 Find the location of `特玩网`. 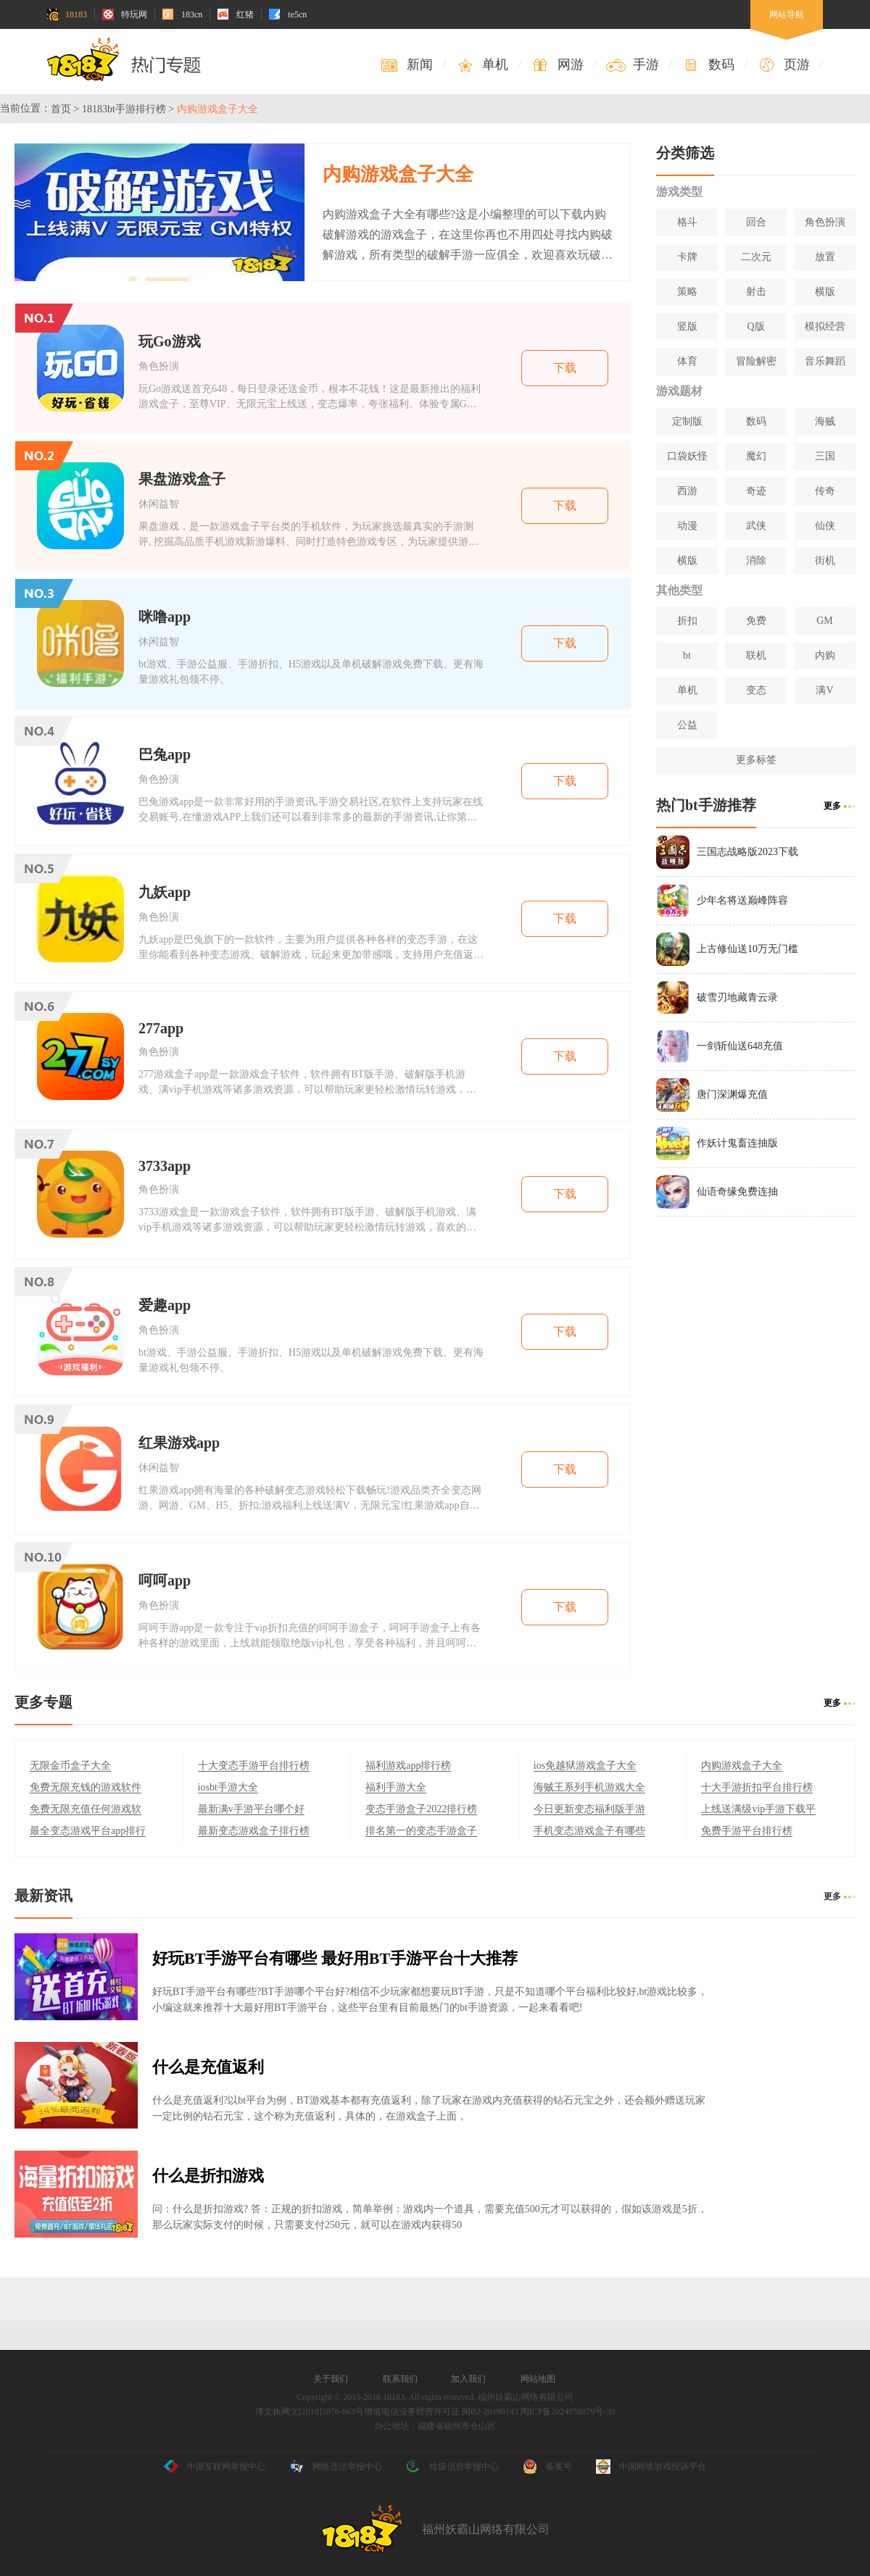

特玩网 is located at coordinates (124, 14).